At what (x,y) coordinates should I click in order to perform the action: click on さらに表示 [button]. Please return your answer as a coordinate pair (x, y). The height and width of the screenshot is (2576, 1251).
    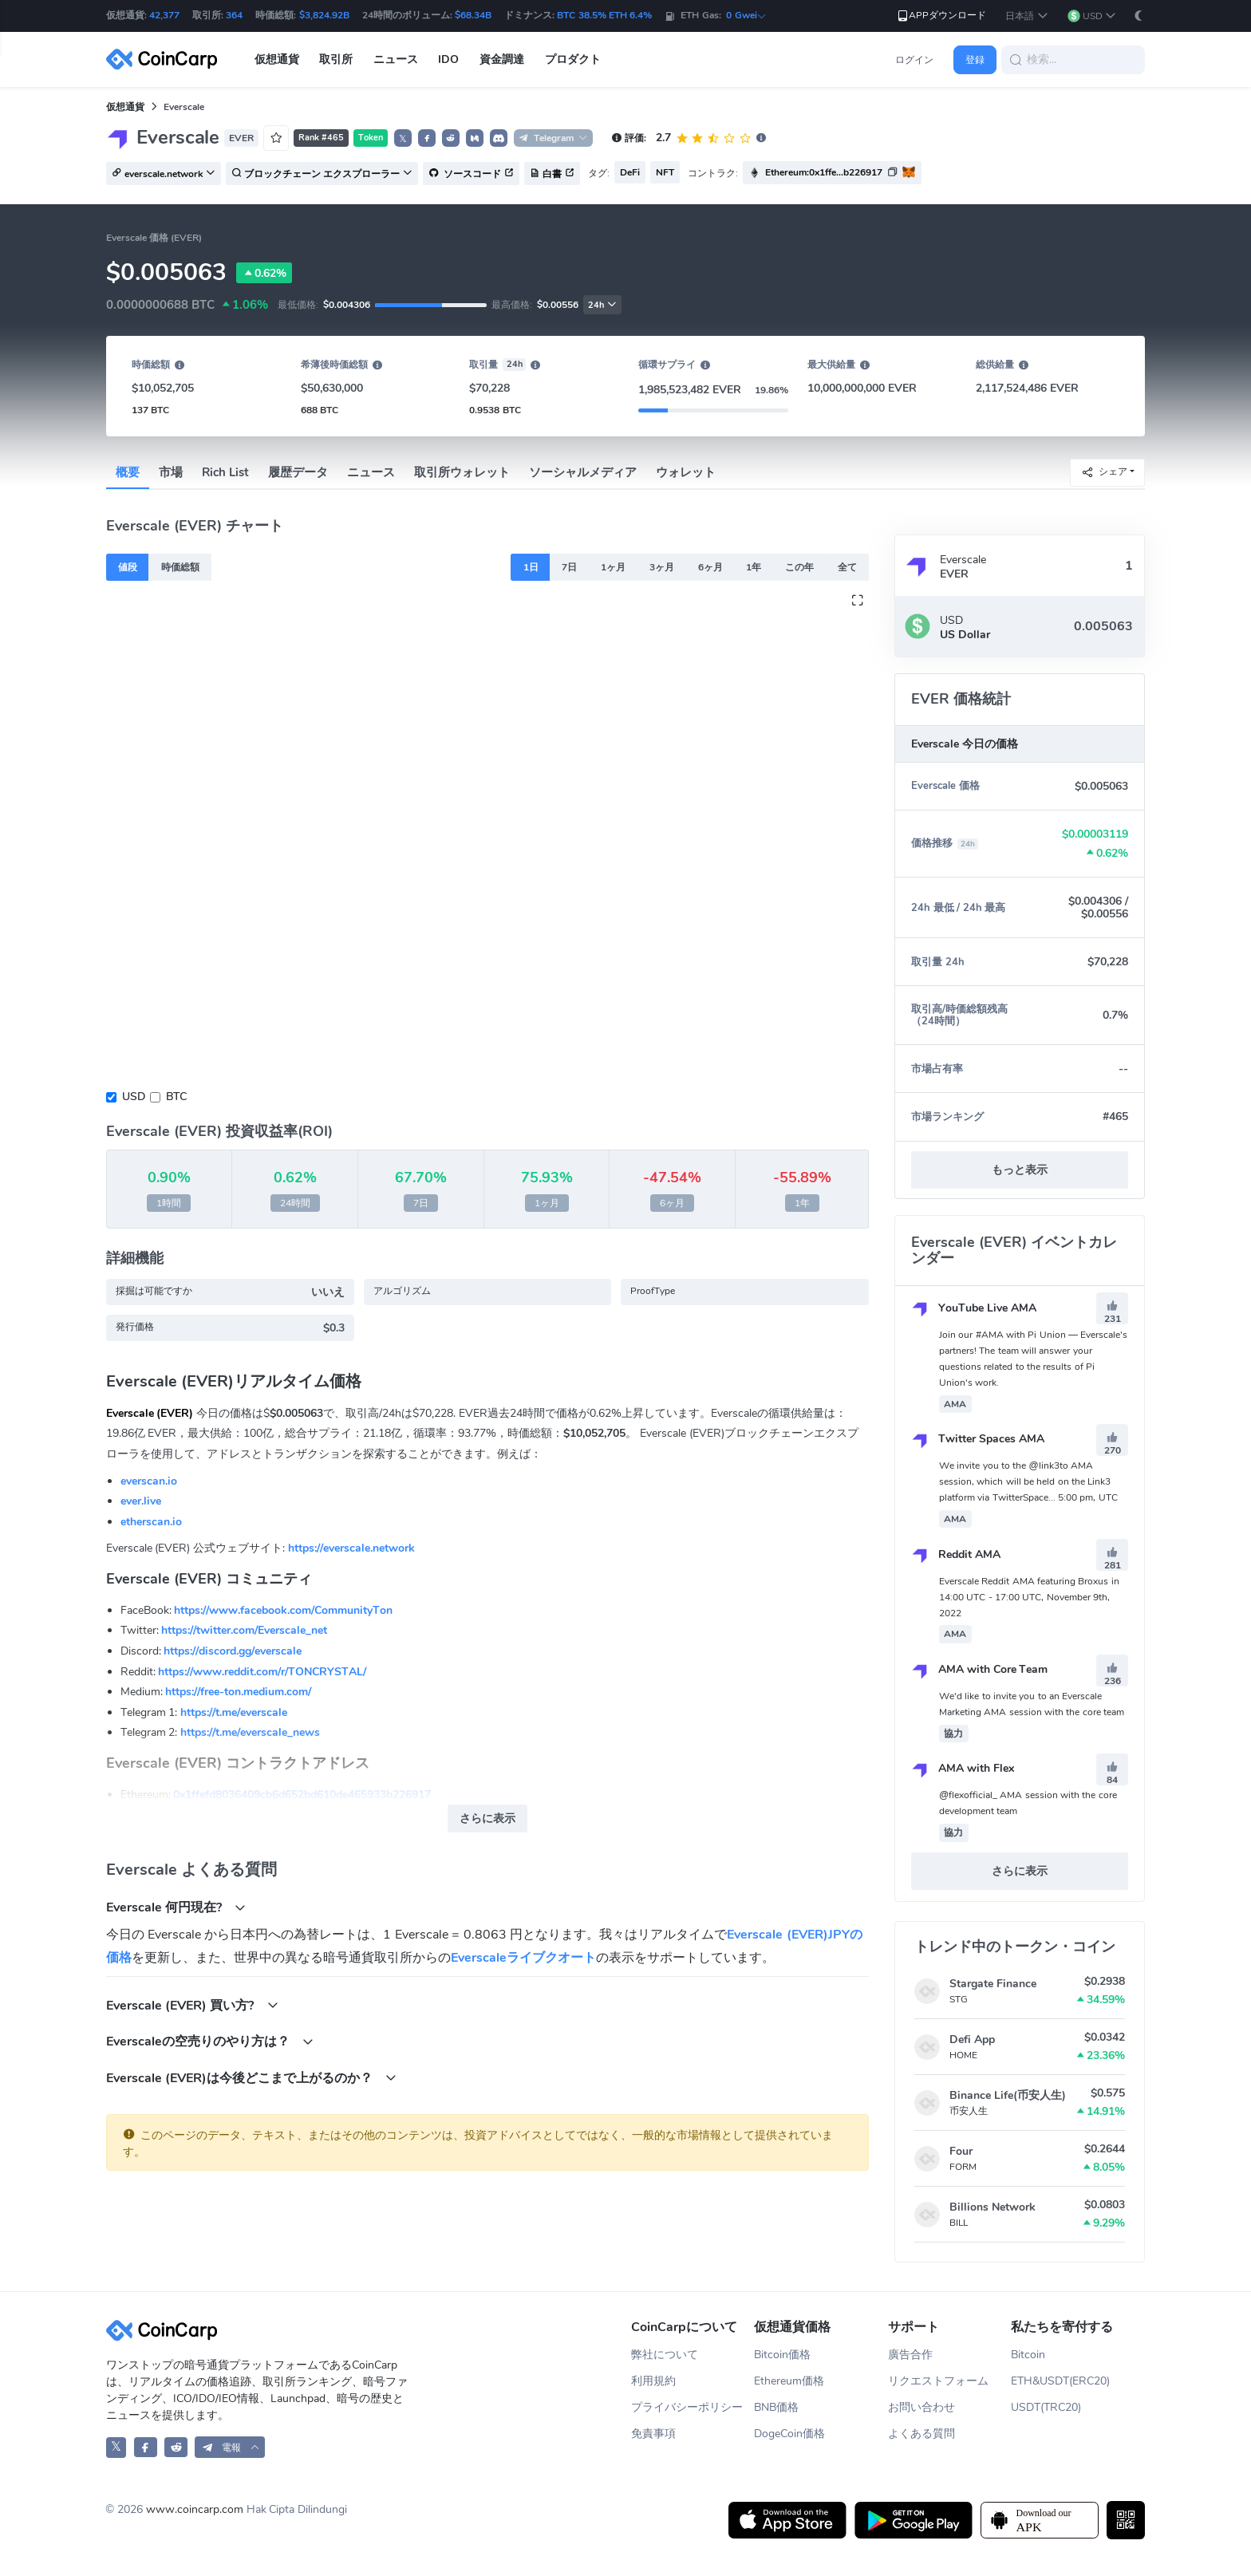
    Looking at the image, I should click on (487, 1818).